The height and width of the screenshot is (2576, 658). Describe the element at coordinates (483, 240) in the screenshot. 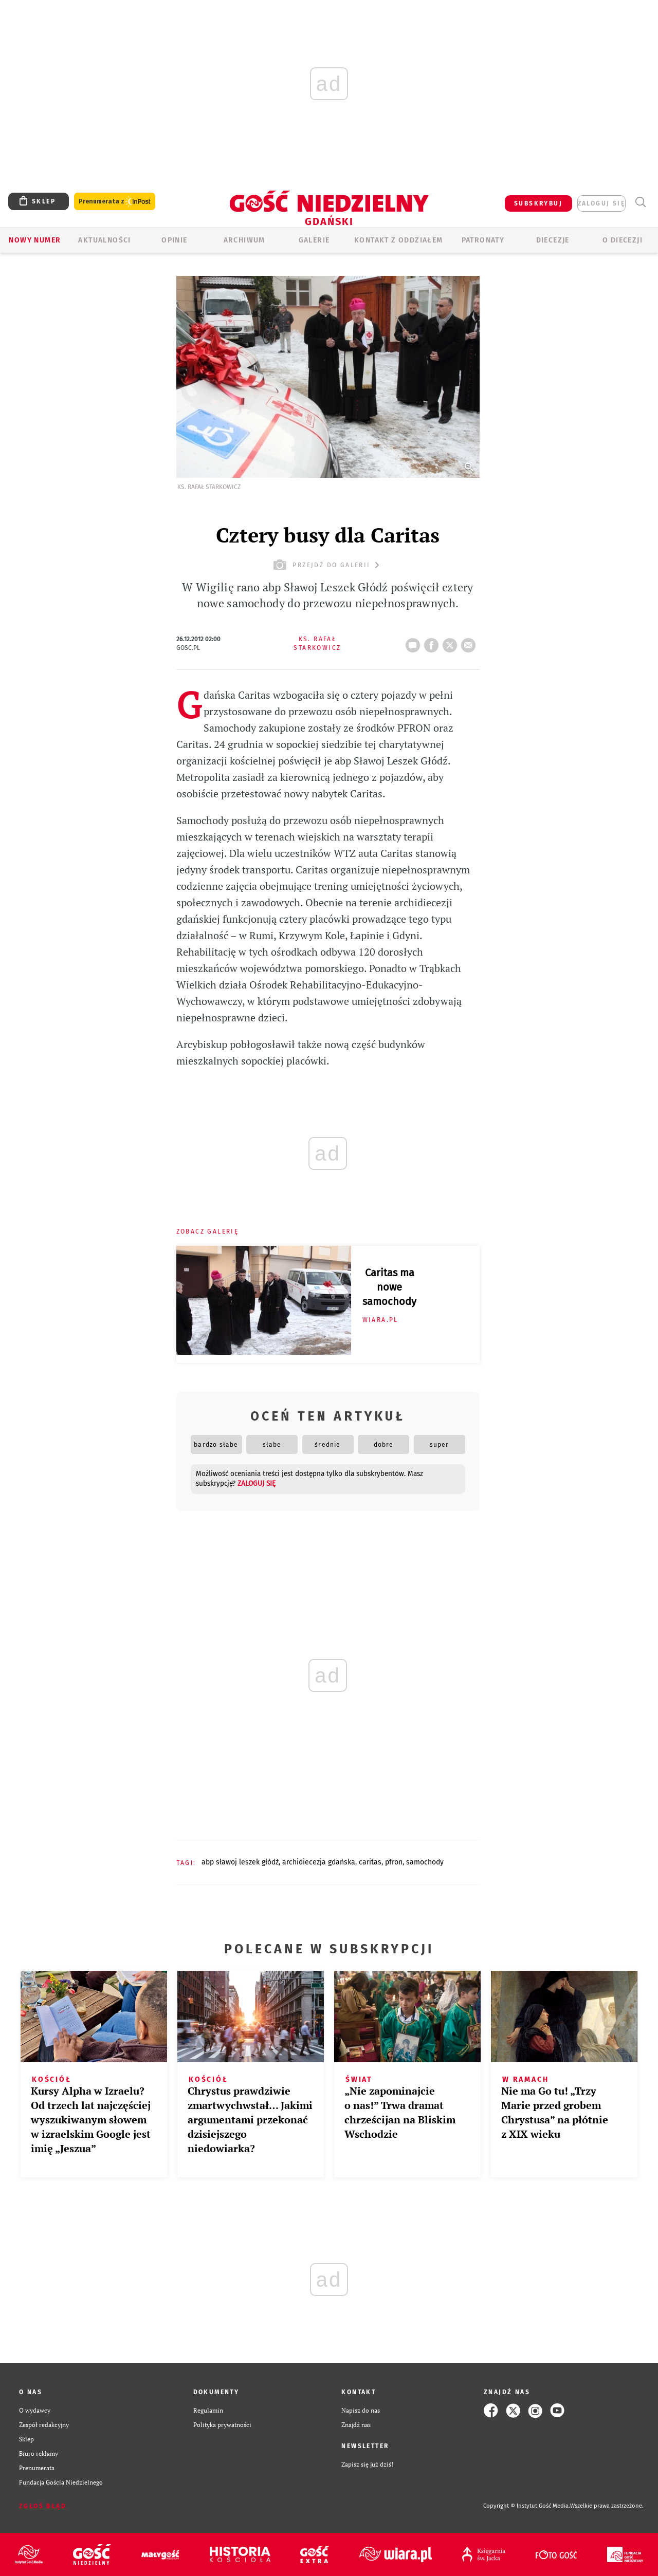

I see `Patronaty` at that location.